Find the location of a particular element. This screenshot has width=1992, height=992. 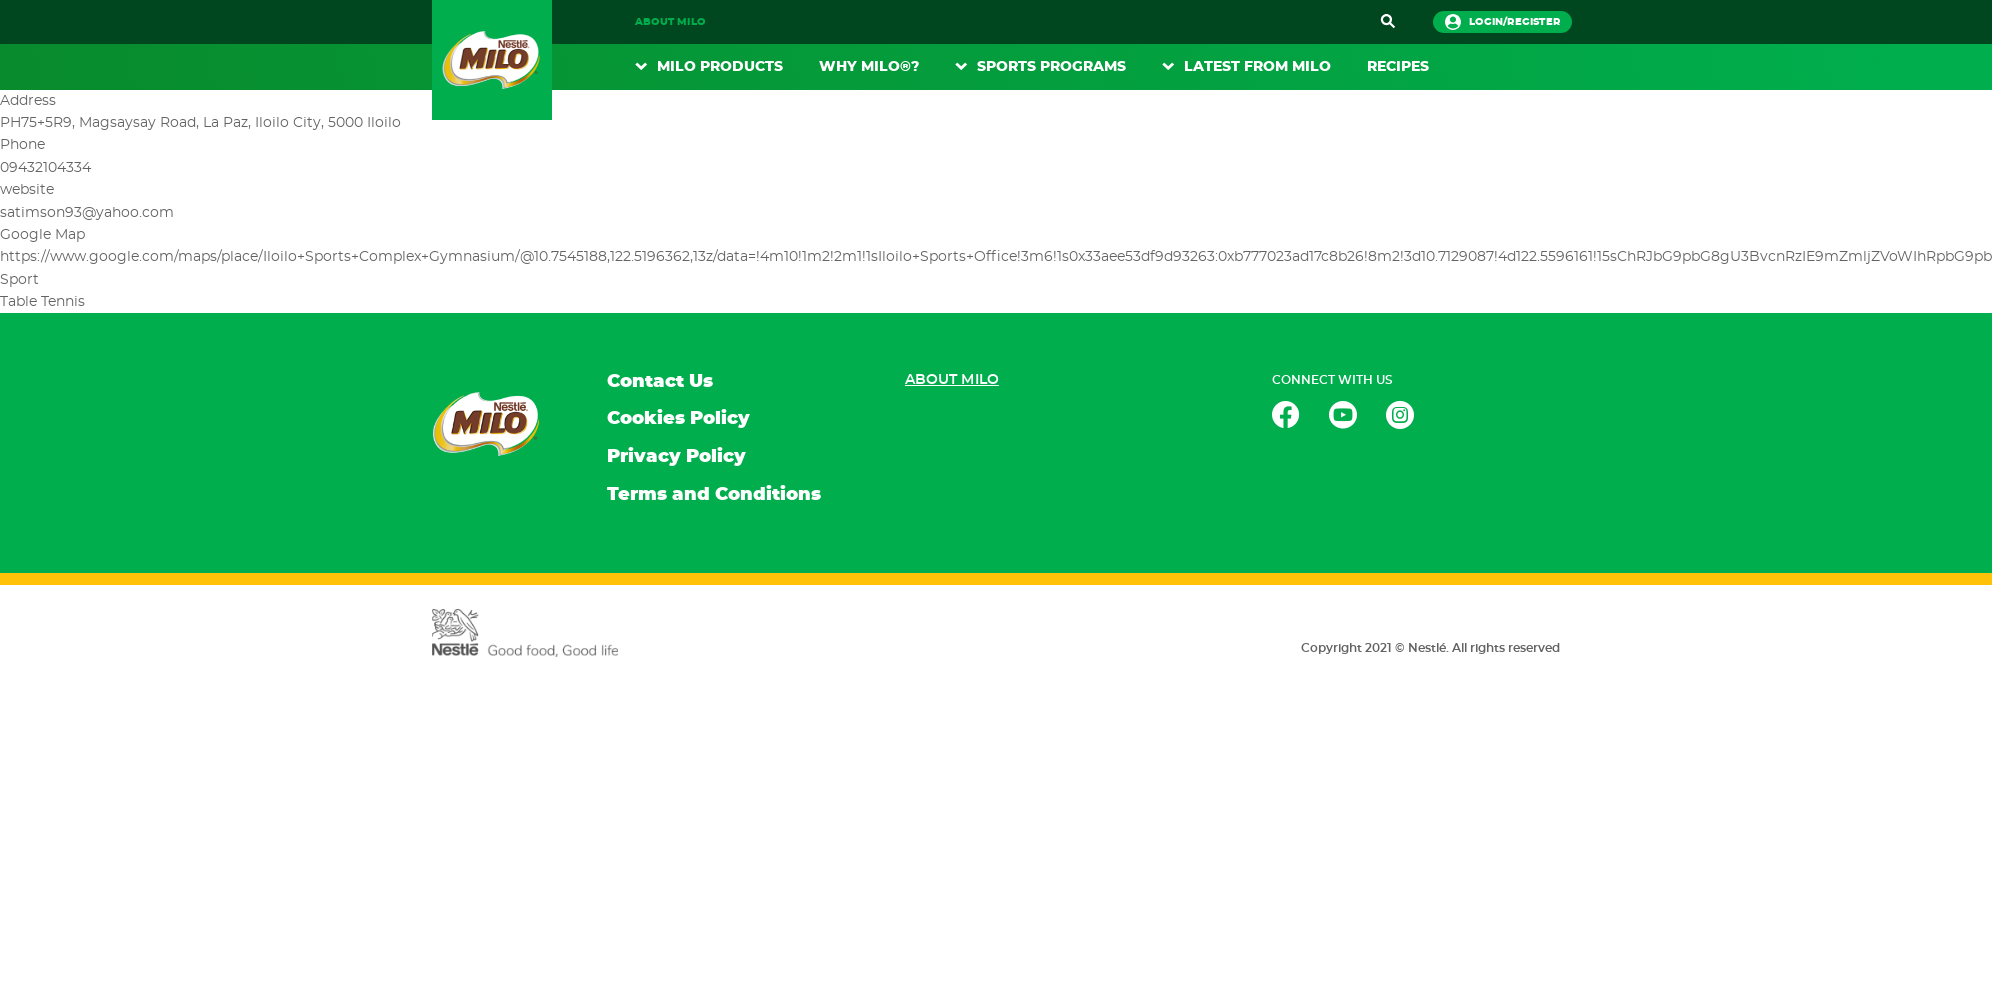

Contact Us is located at coordinates (660, 382).